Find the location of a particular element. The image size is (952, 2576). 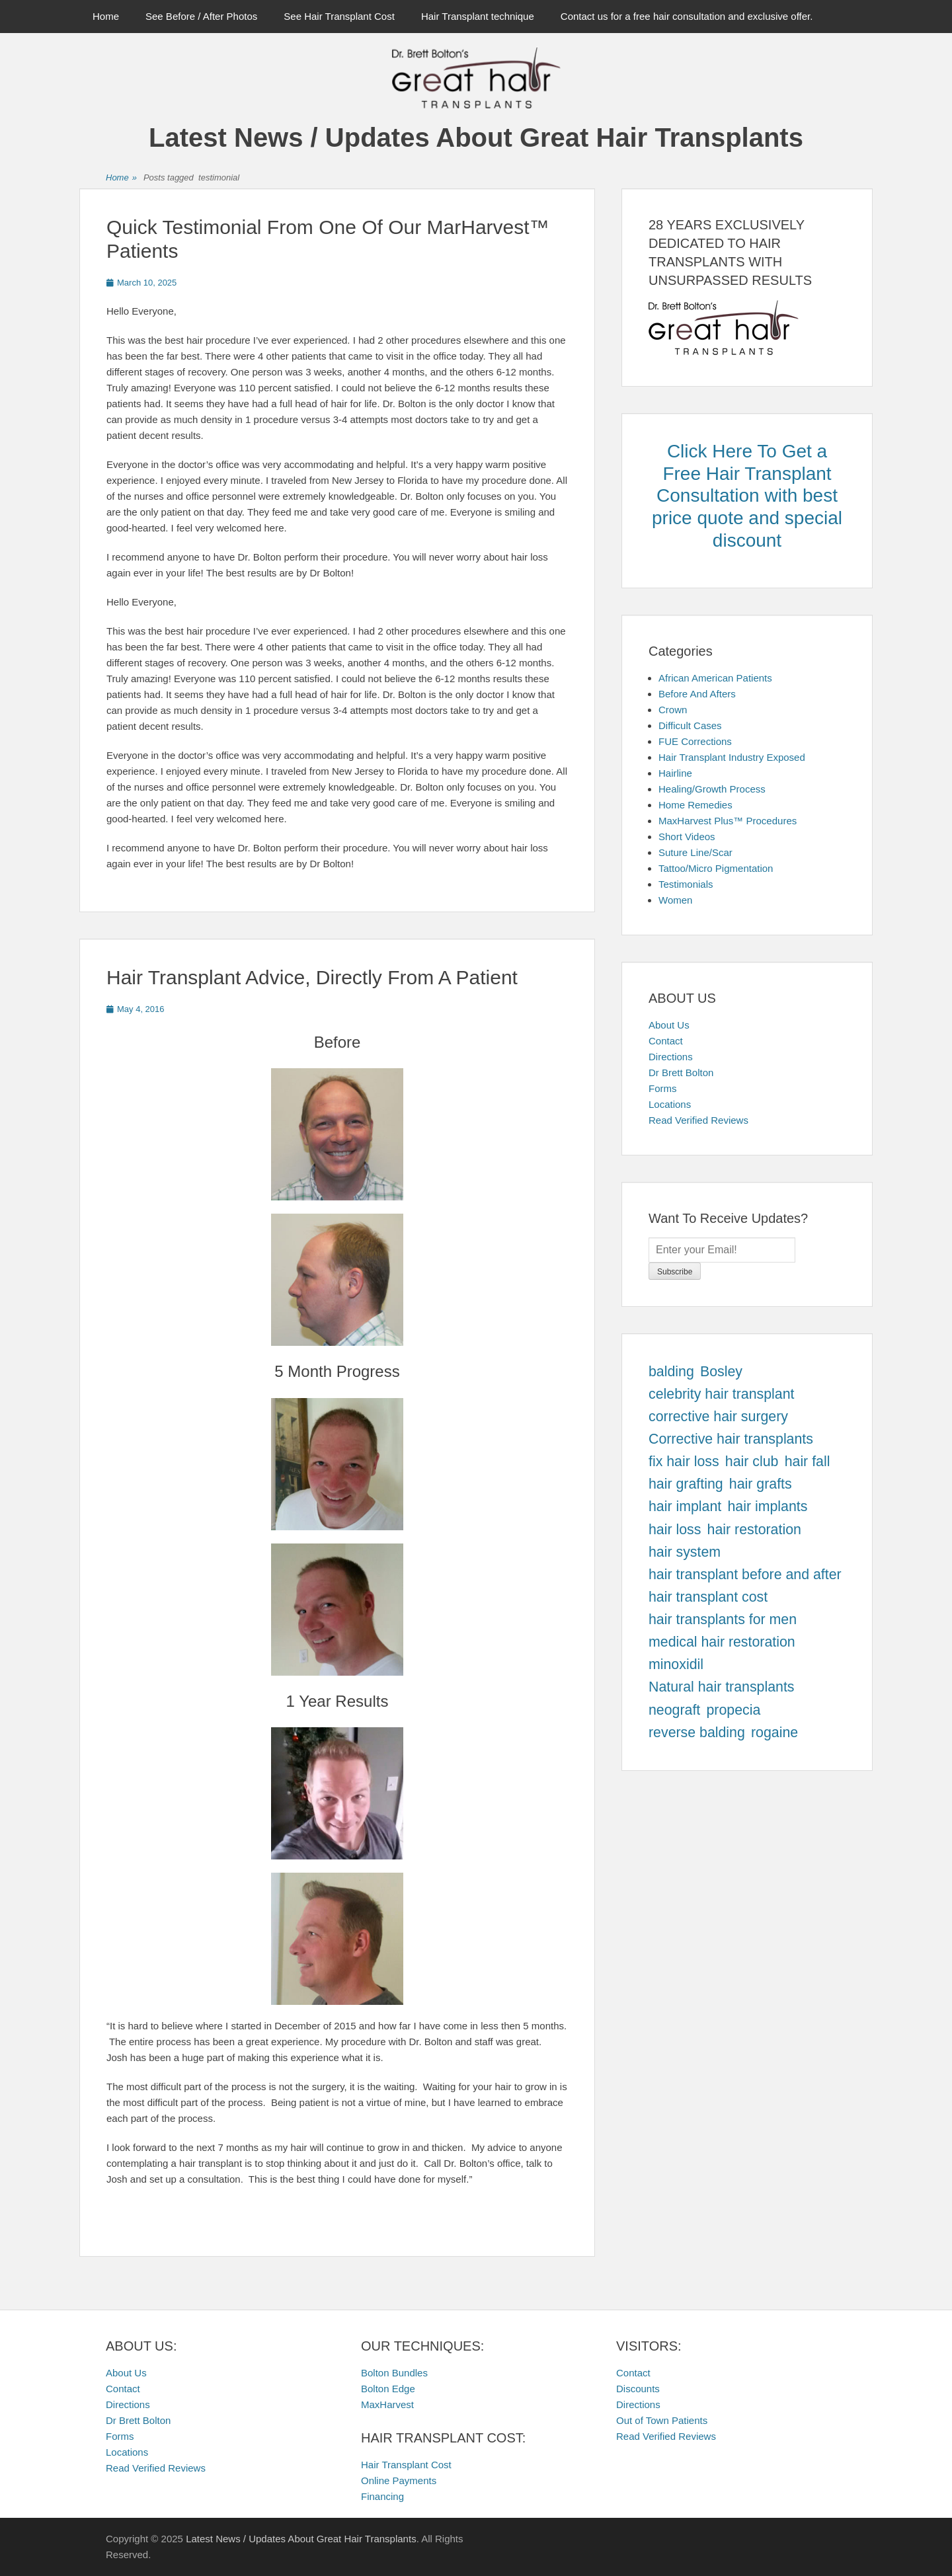

propecia [propecia (457 items)] is located at coordinates (733, 1710).